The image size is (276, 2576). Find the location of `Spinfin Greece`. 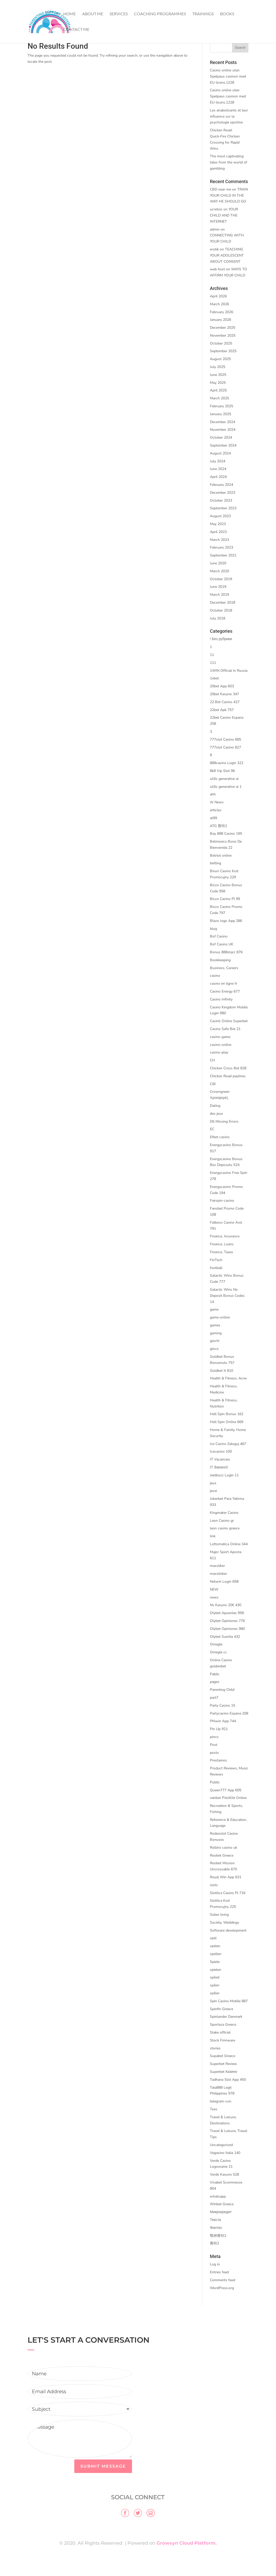

Spinfin Greece is located at coordinates (221, 2009).